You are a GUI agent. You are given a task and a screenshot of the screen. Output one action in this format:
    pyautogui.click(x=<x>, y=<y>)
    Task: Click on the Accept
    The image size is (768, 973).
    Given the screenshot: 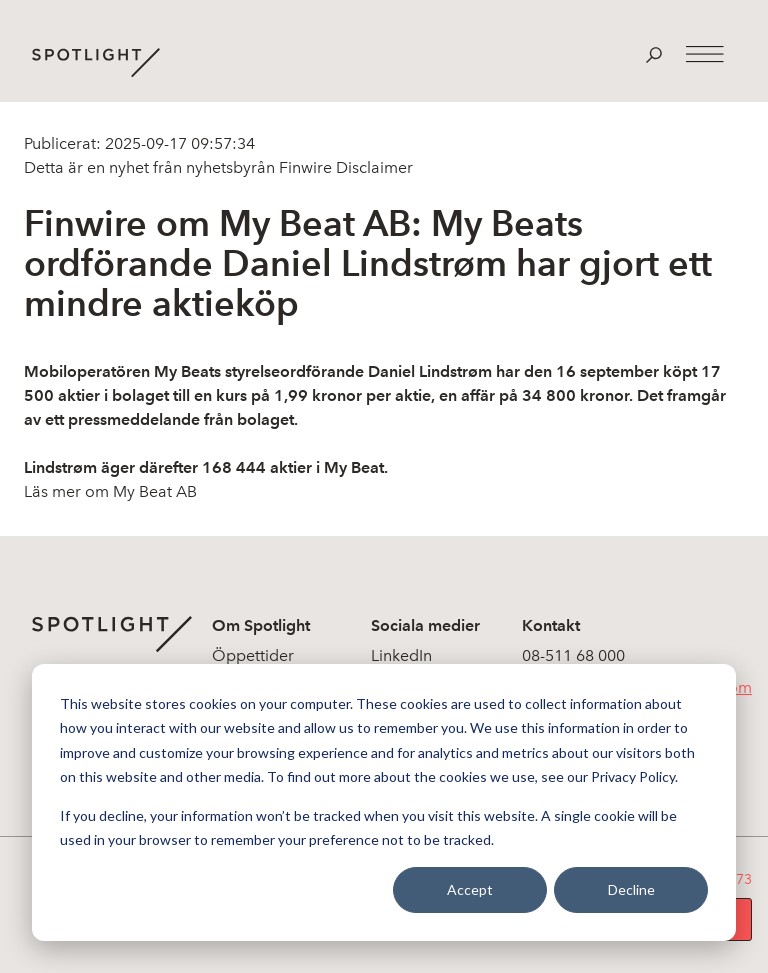 What is the action you would take?
    pyautogui.click(x=470, y=889)
    